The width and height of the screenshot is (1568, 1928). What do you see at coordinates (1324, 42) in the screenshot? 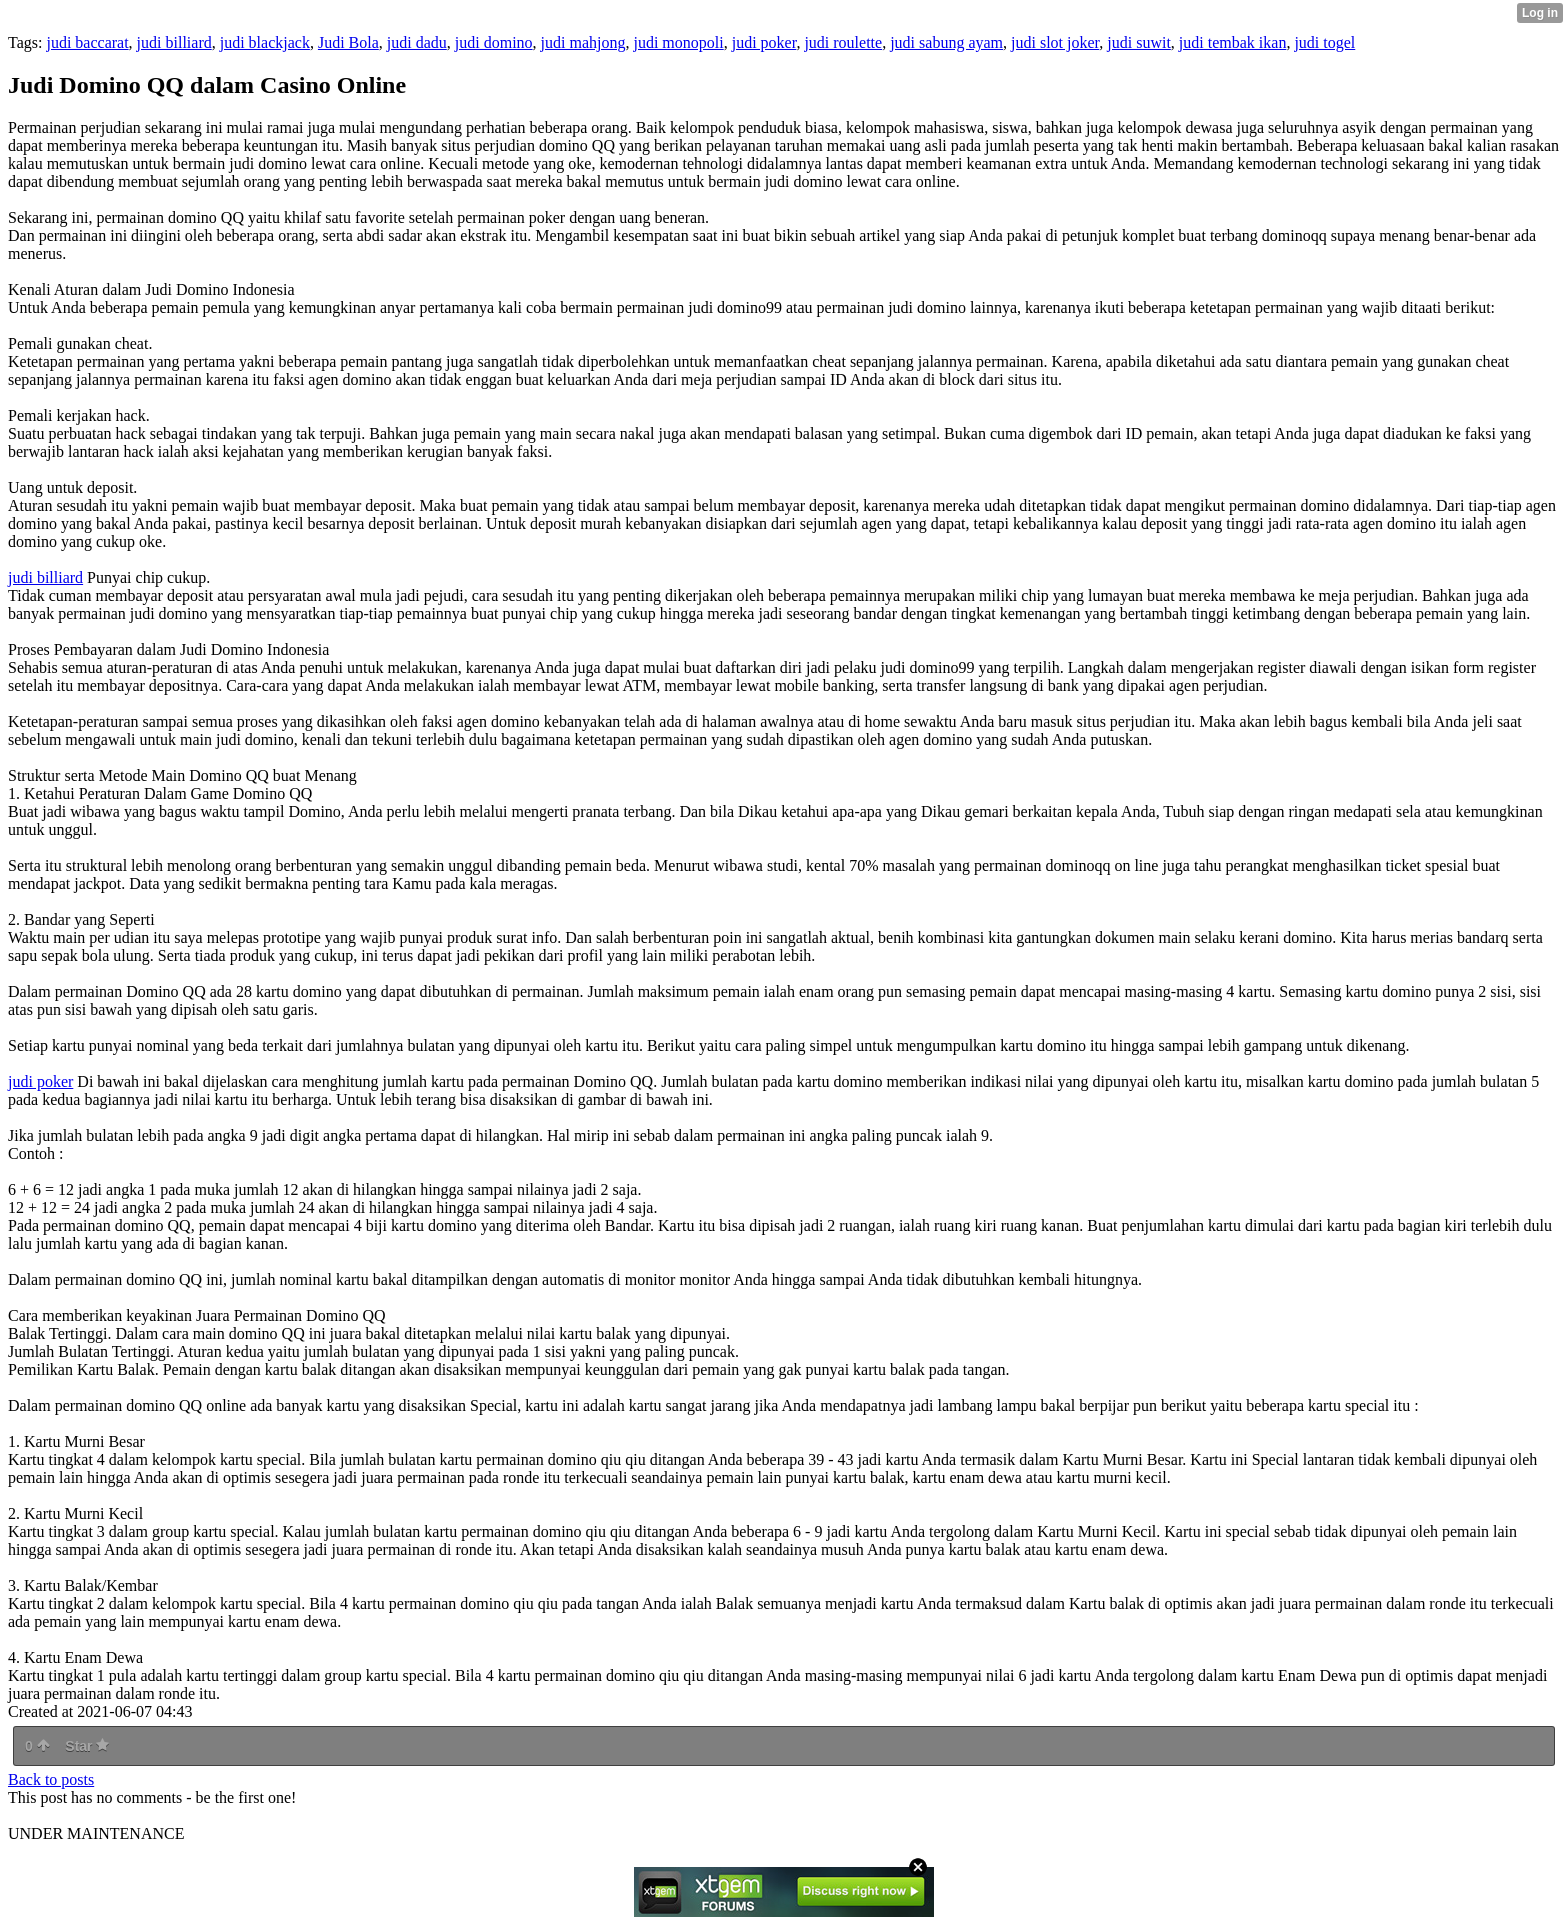
I see `judi togel` at bounding box center [1324, 42].